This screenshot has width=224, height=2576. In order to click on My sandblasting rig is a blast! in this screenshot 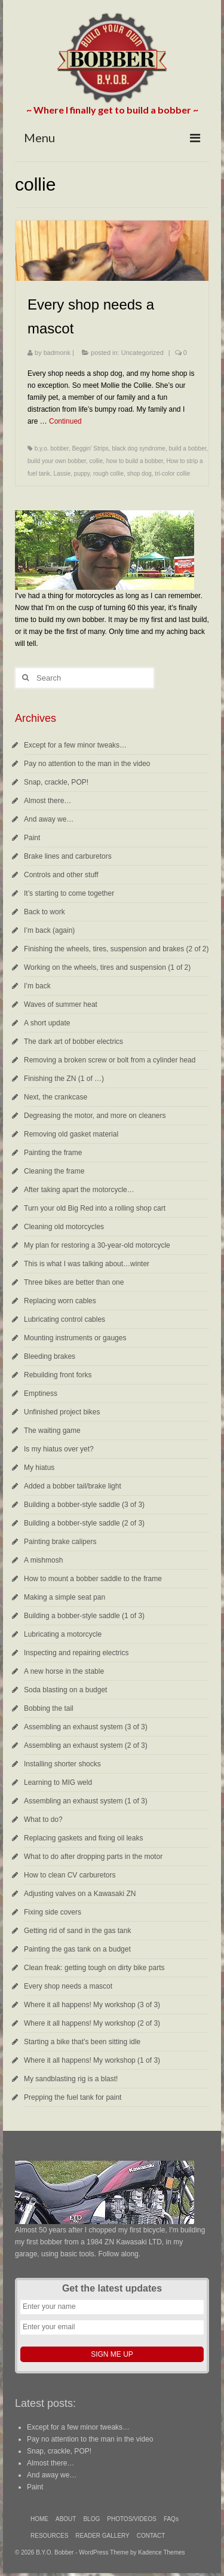, I will do `click(71, 2079)`.